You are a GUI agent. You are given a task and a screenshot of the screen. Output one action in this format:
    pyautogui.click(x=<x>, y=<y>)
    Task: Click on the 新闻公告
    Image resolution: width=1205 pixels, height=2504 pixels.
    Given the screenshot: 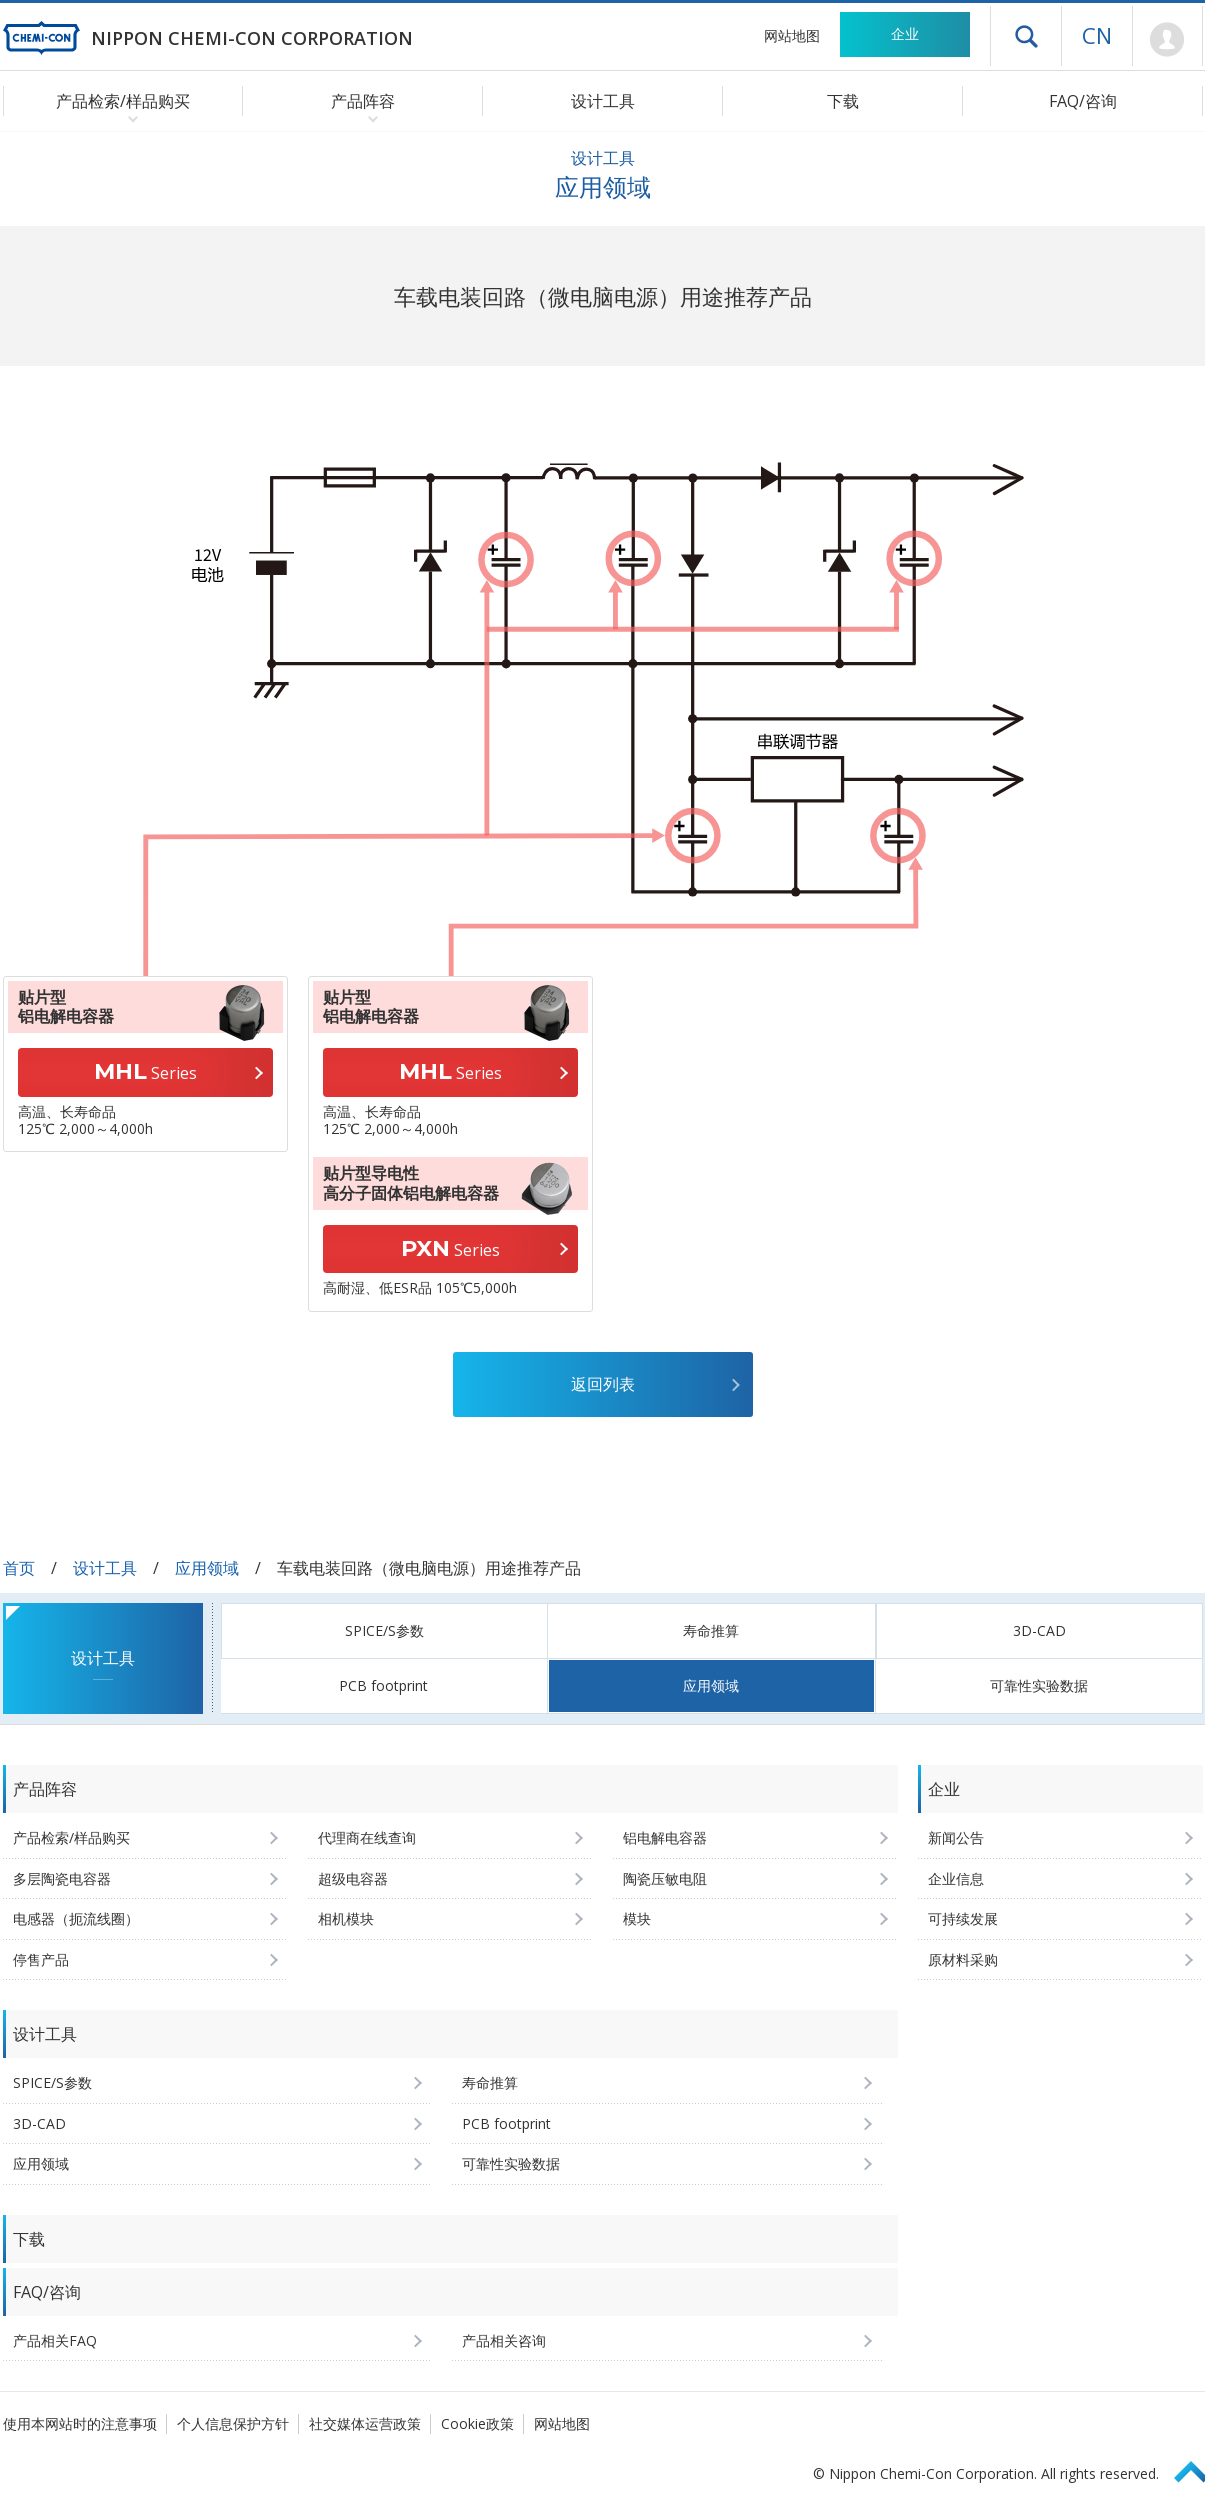 What is the action you would take?
    pyautogui.click(x=956, y=1837)
    